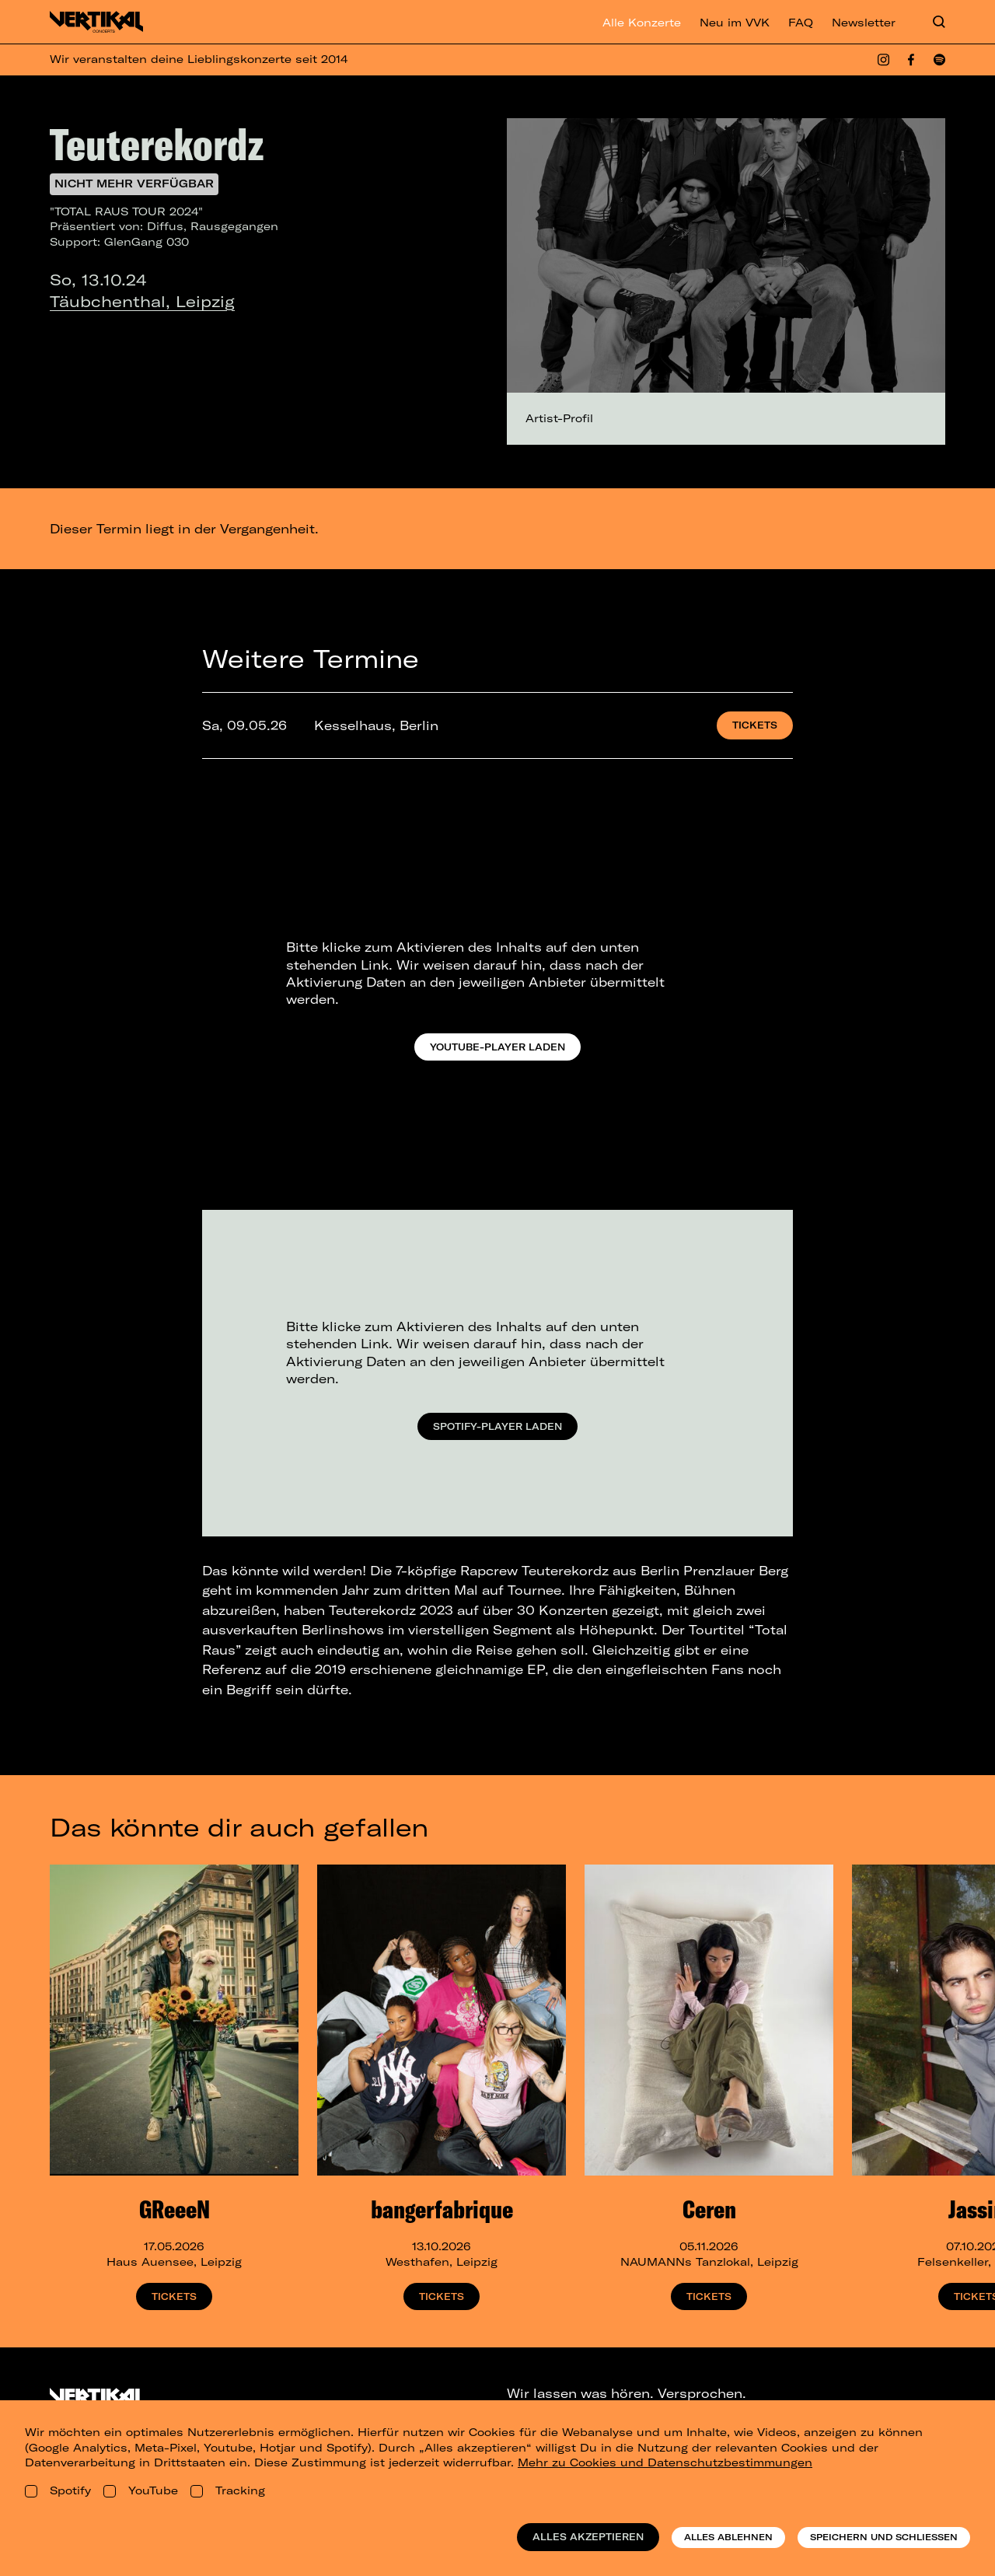 This screenshot has width=995, height=2576. I want to click on Teuterekordz, so click(157, 144).